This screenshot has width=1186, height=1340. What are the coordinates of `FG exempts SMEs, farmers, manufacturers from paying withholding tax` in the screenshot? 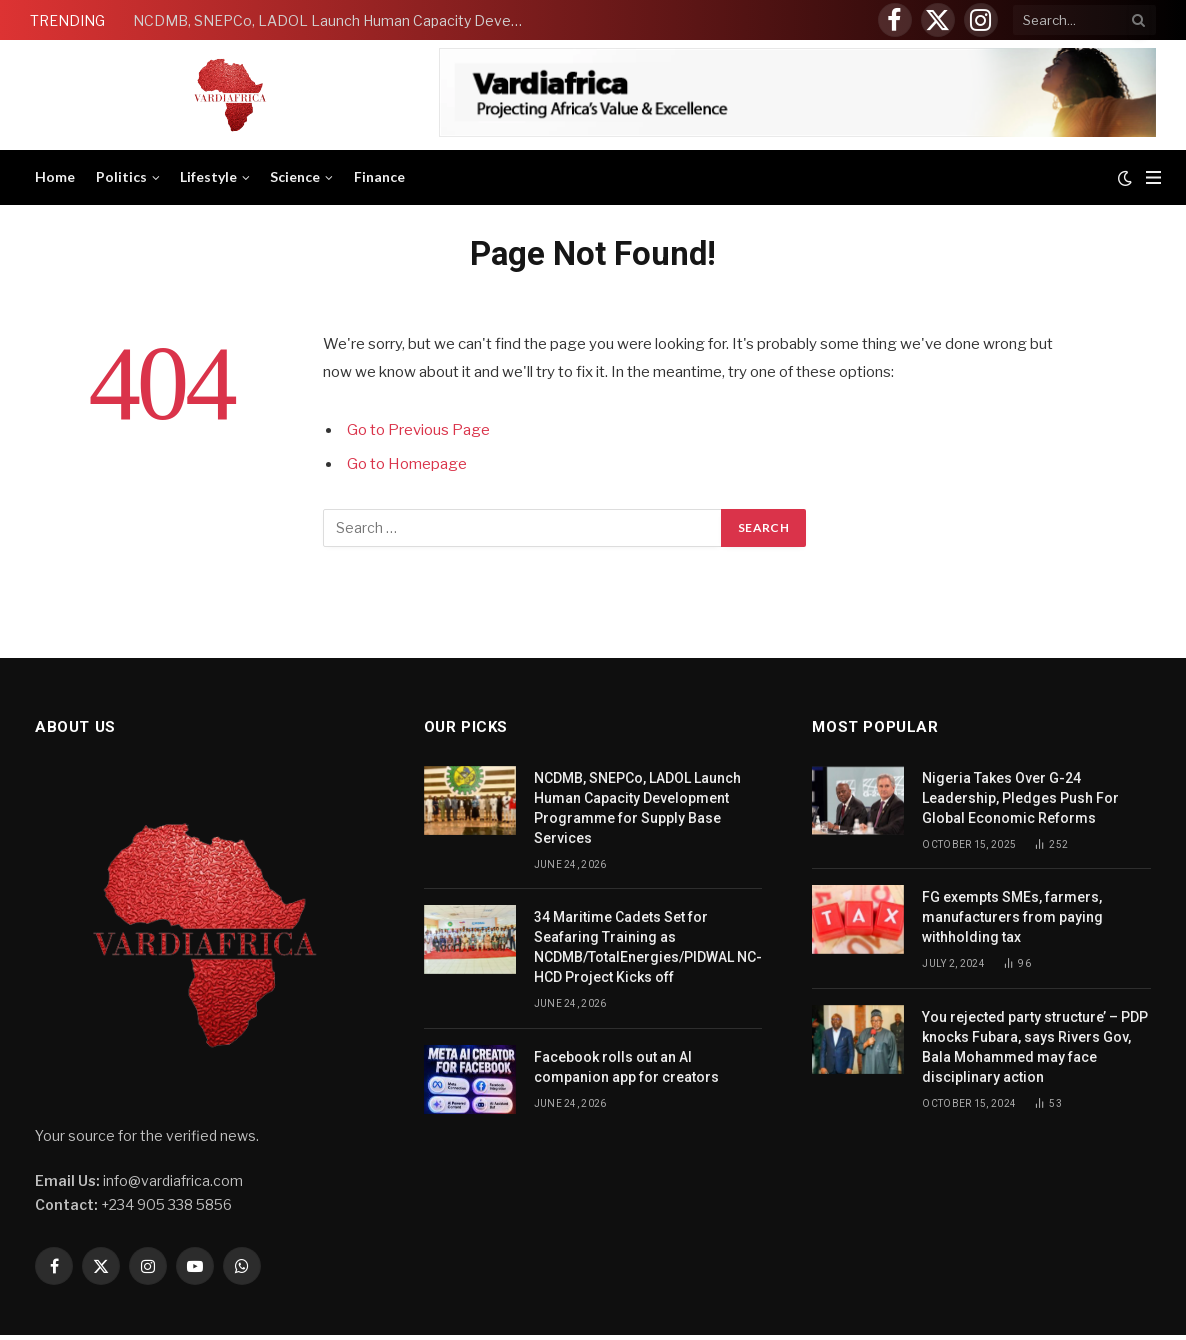 It's located at (1012, 917).